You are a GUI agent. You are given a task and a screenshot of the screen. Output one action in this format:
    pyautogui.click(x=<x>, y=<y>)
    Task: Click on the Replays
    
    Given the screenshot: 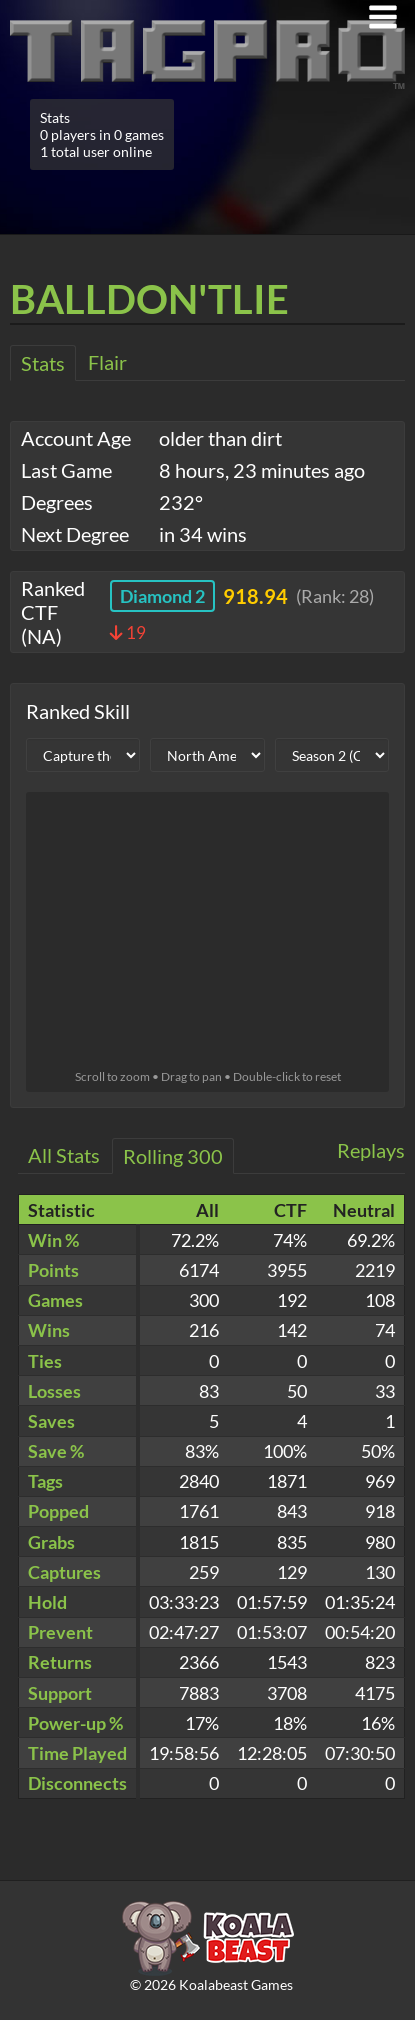 What is the action you would take?
    pyautogui.click(x=371, y=1150)
    